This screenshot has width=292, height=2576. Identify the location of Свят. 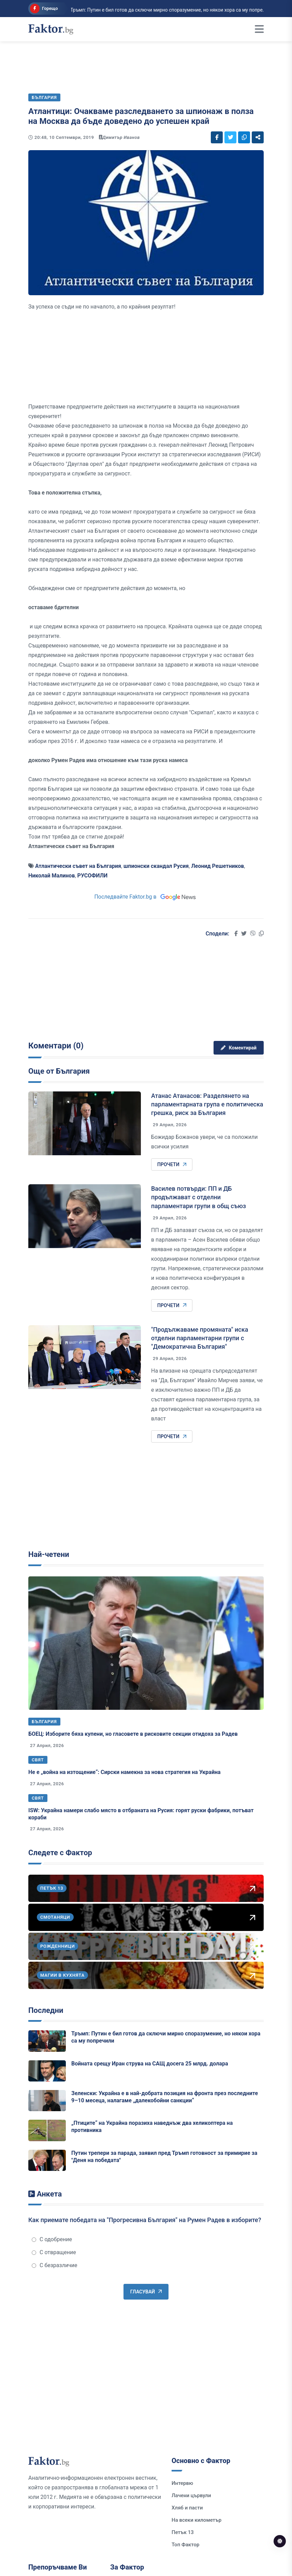
(38, 1759).